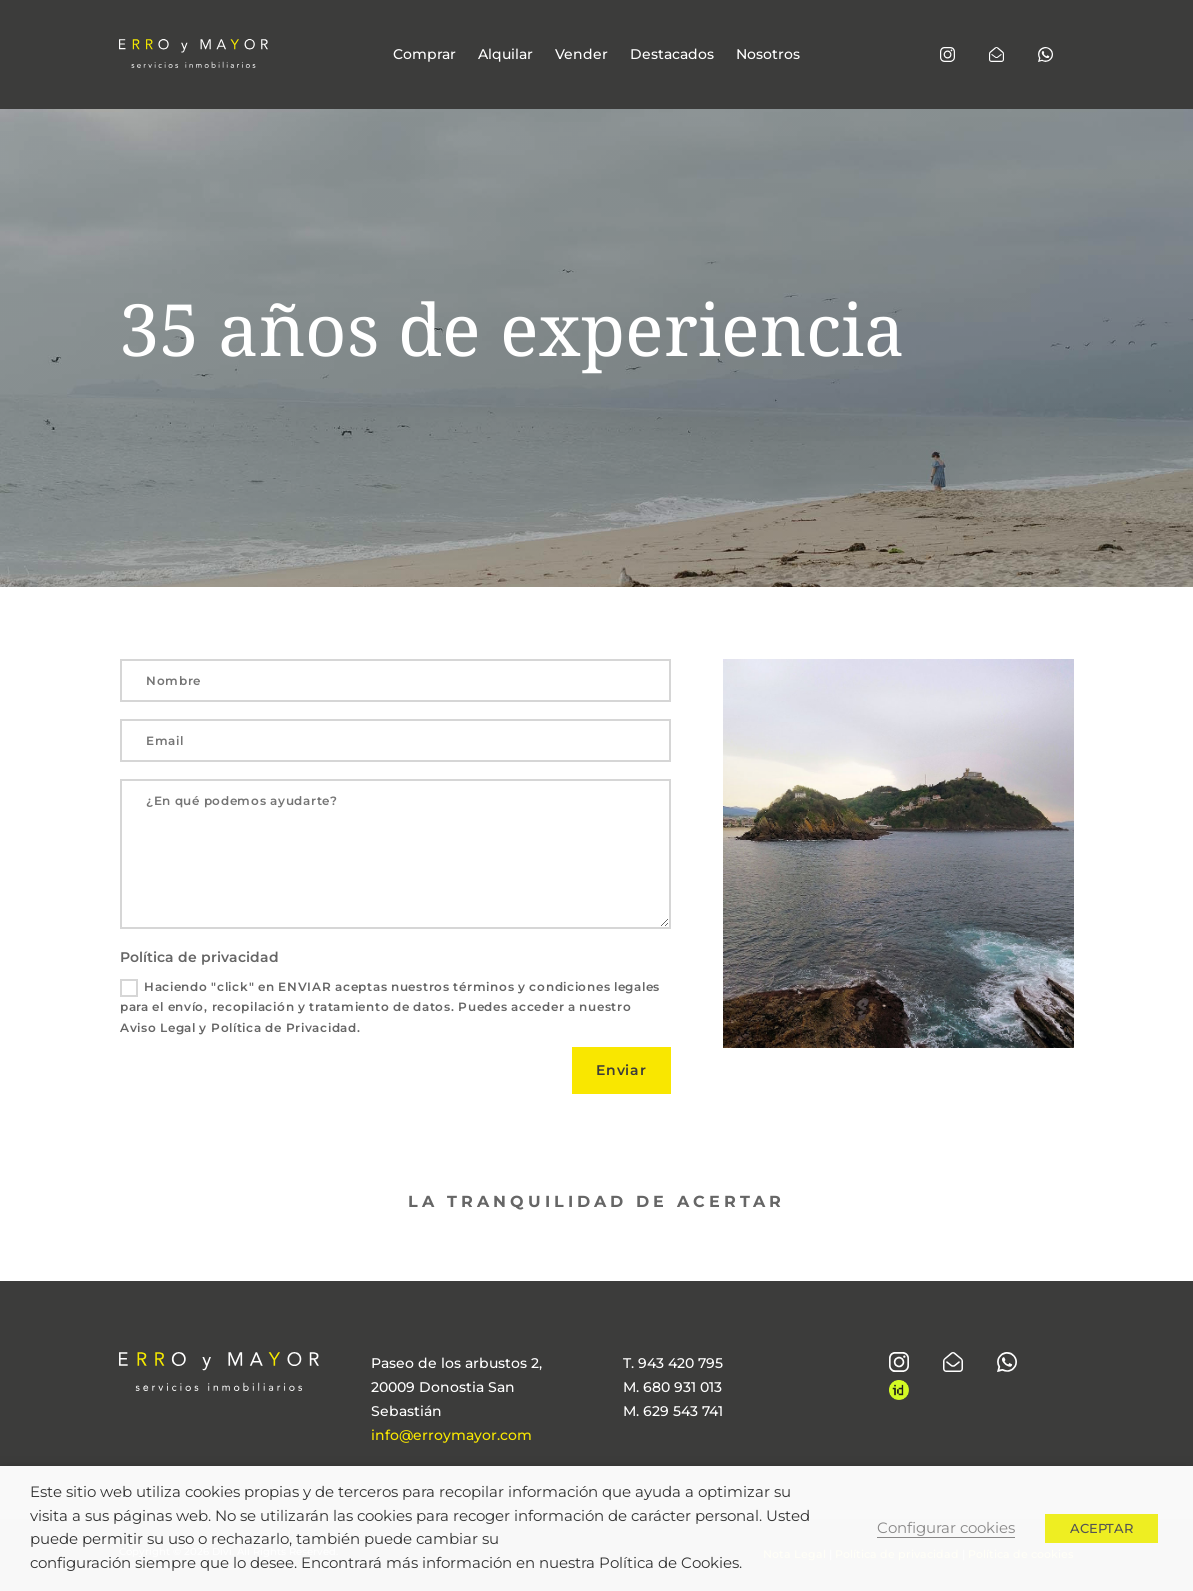 This screenshot has width=1193, height=1591. I want to click on Destacados, so click(672, 55).